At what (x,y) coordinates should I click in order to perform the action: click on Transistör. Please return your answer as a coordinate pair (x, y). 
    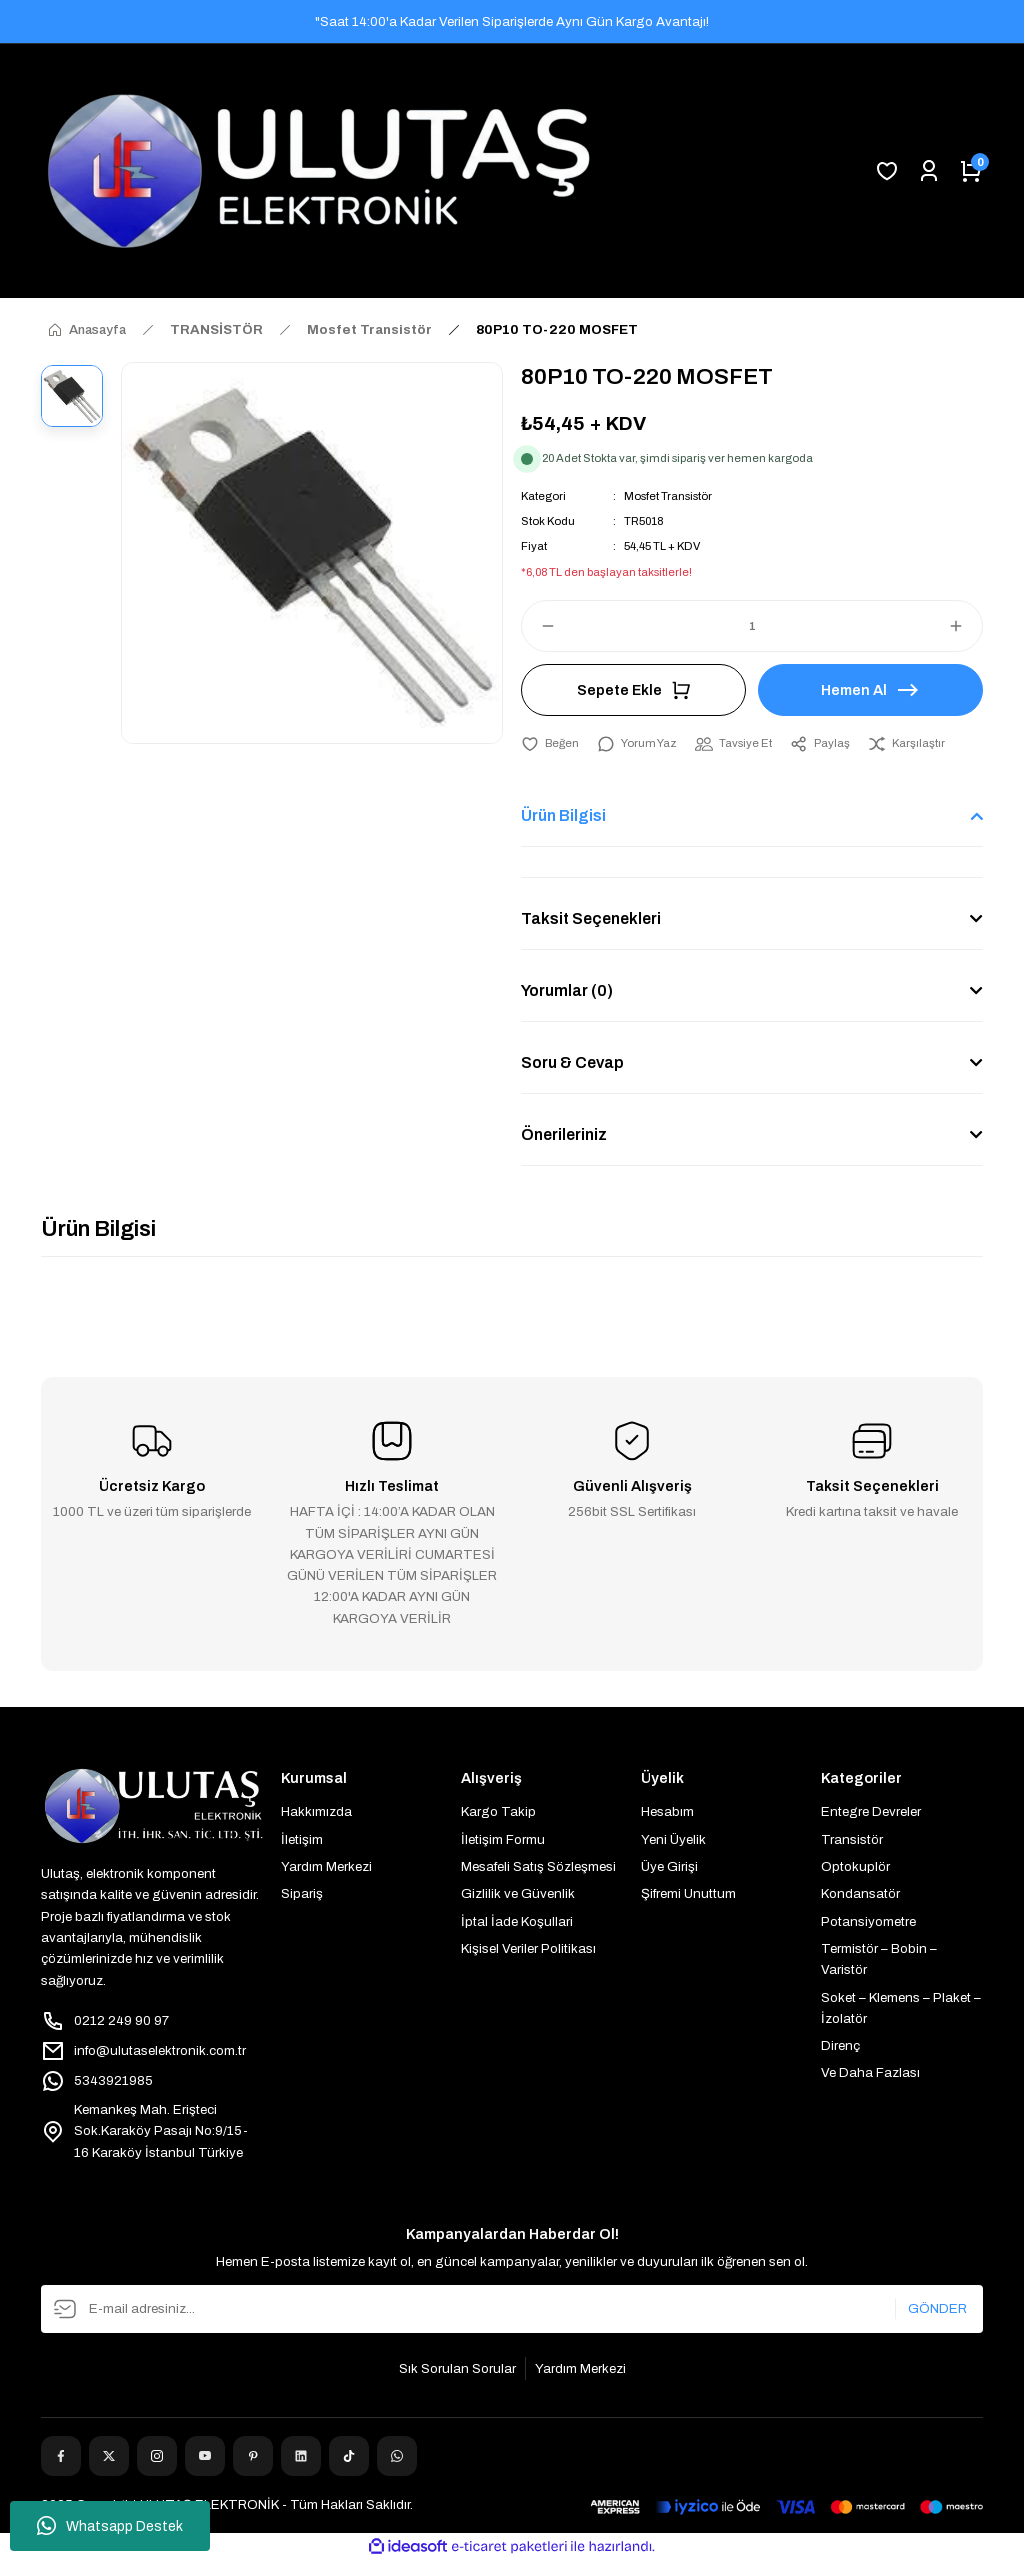
    Looking at the image, I should click on (852, 1839).